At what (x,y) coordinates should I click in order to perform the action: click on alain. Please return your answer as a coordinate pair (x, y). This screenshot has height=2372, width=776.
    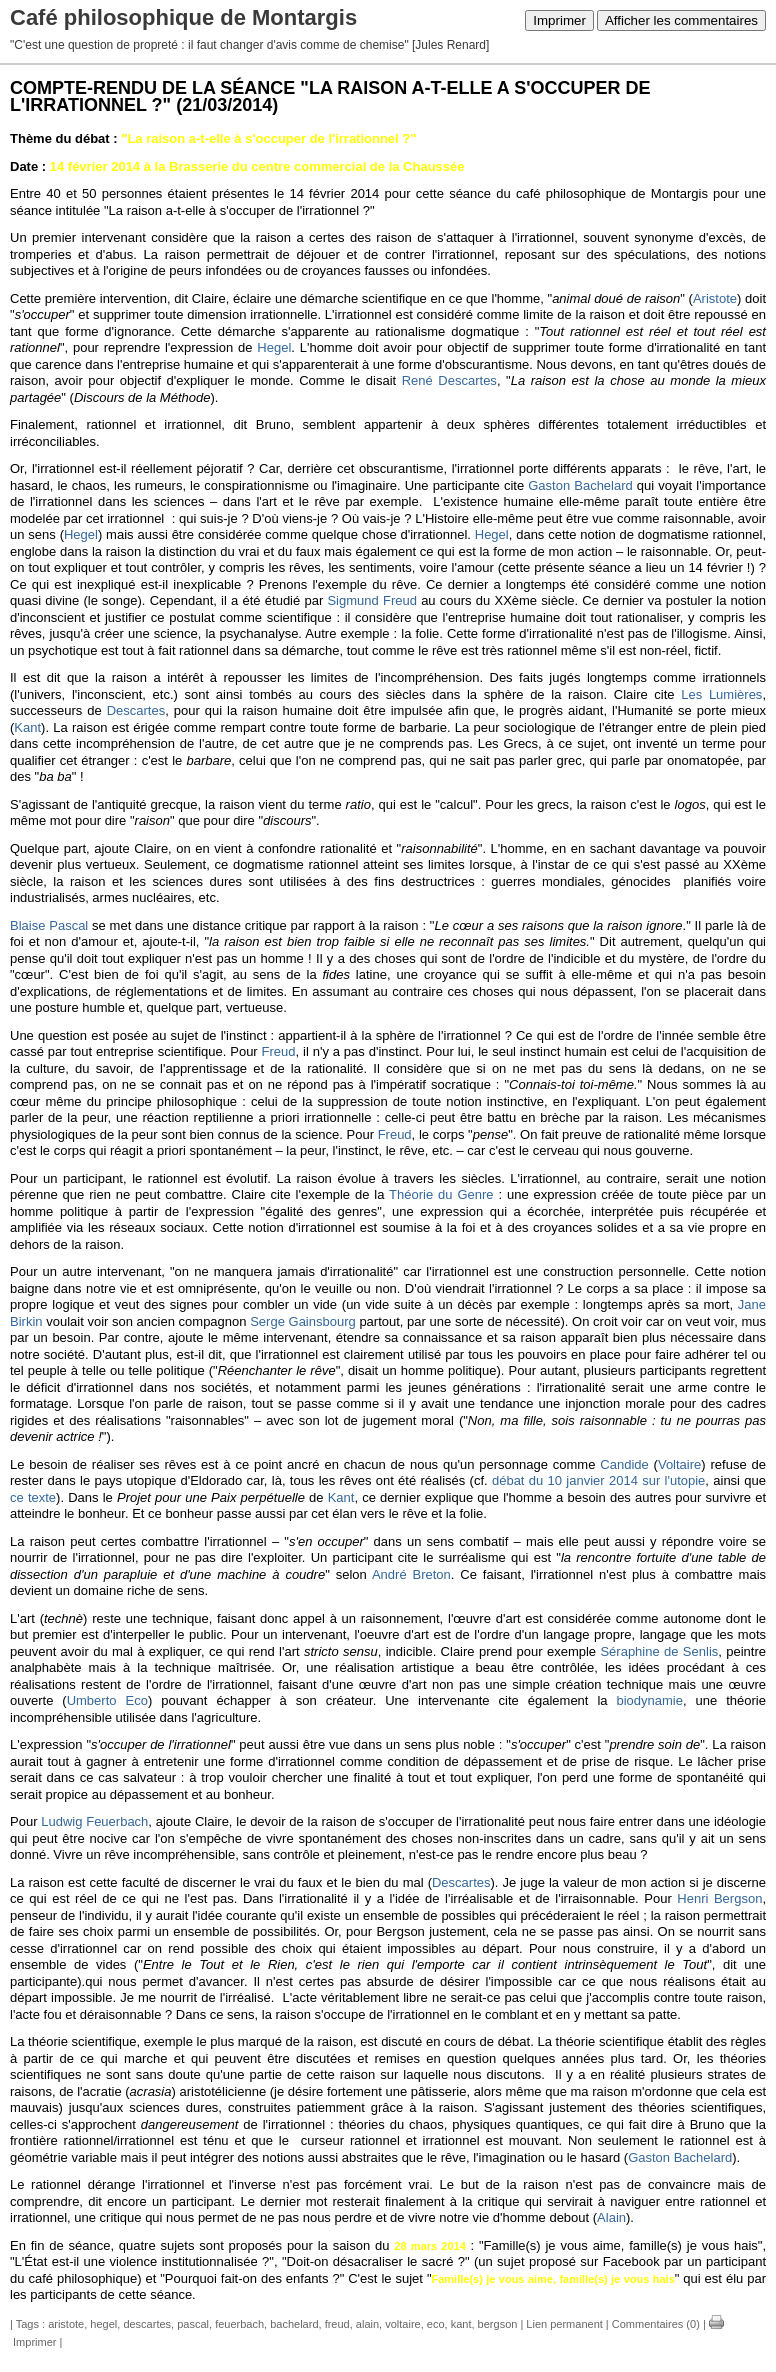
    Looking at the image, I should click on (367, 2324).